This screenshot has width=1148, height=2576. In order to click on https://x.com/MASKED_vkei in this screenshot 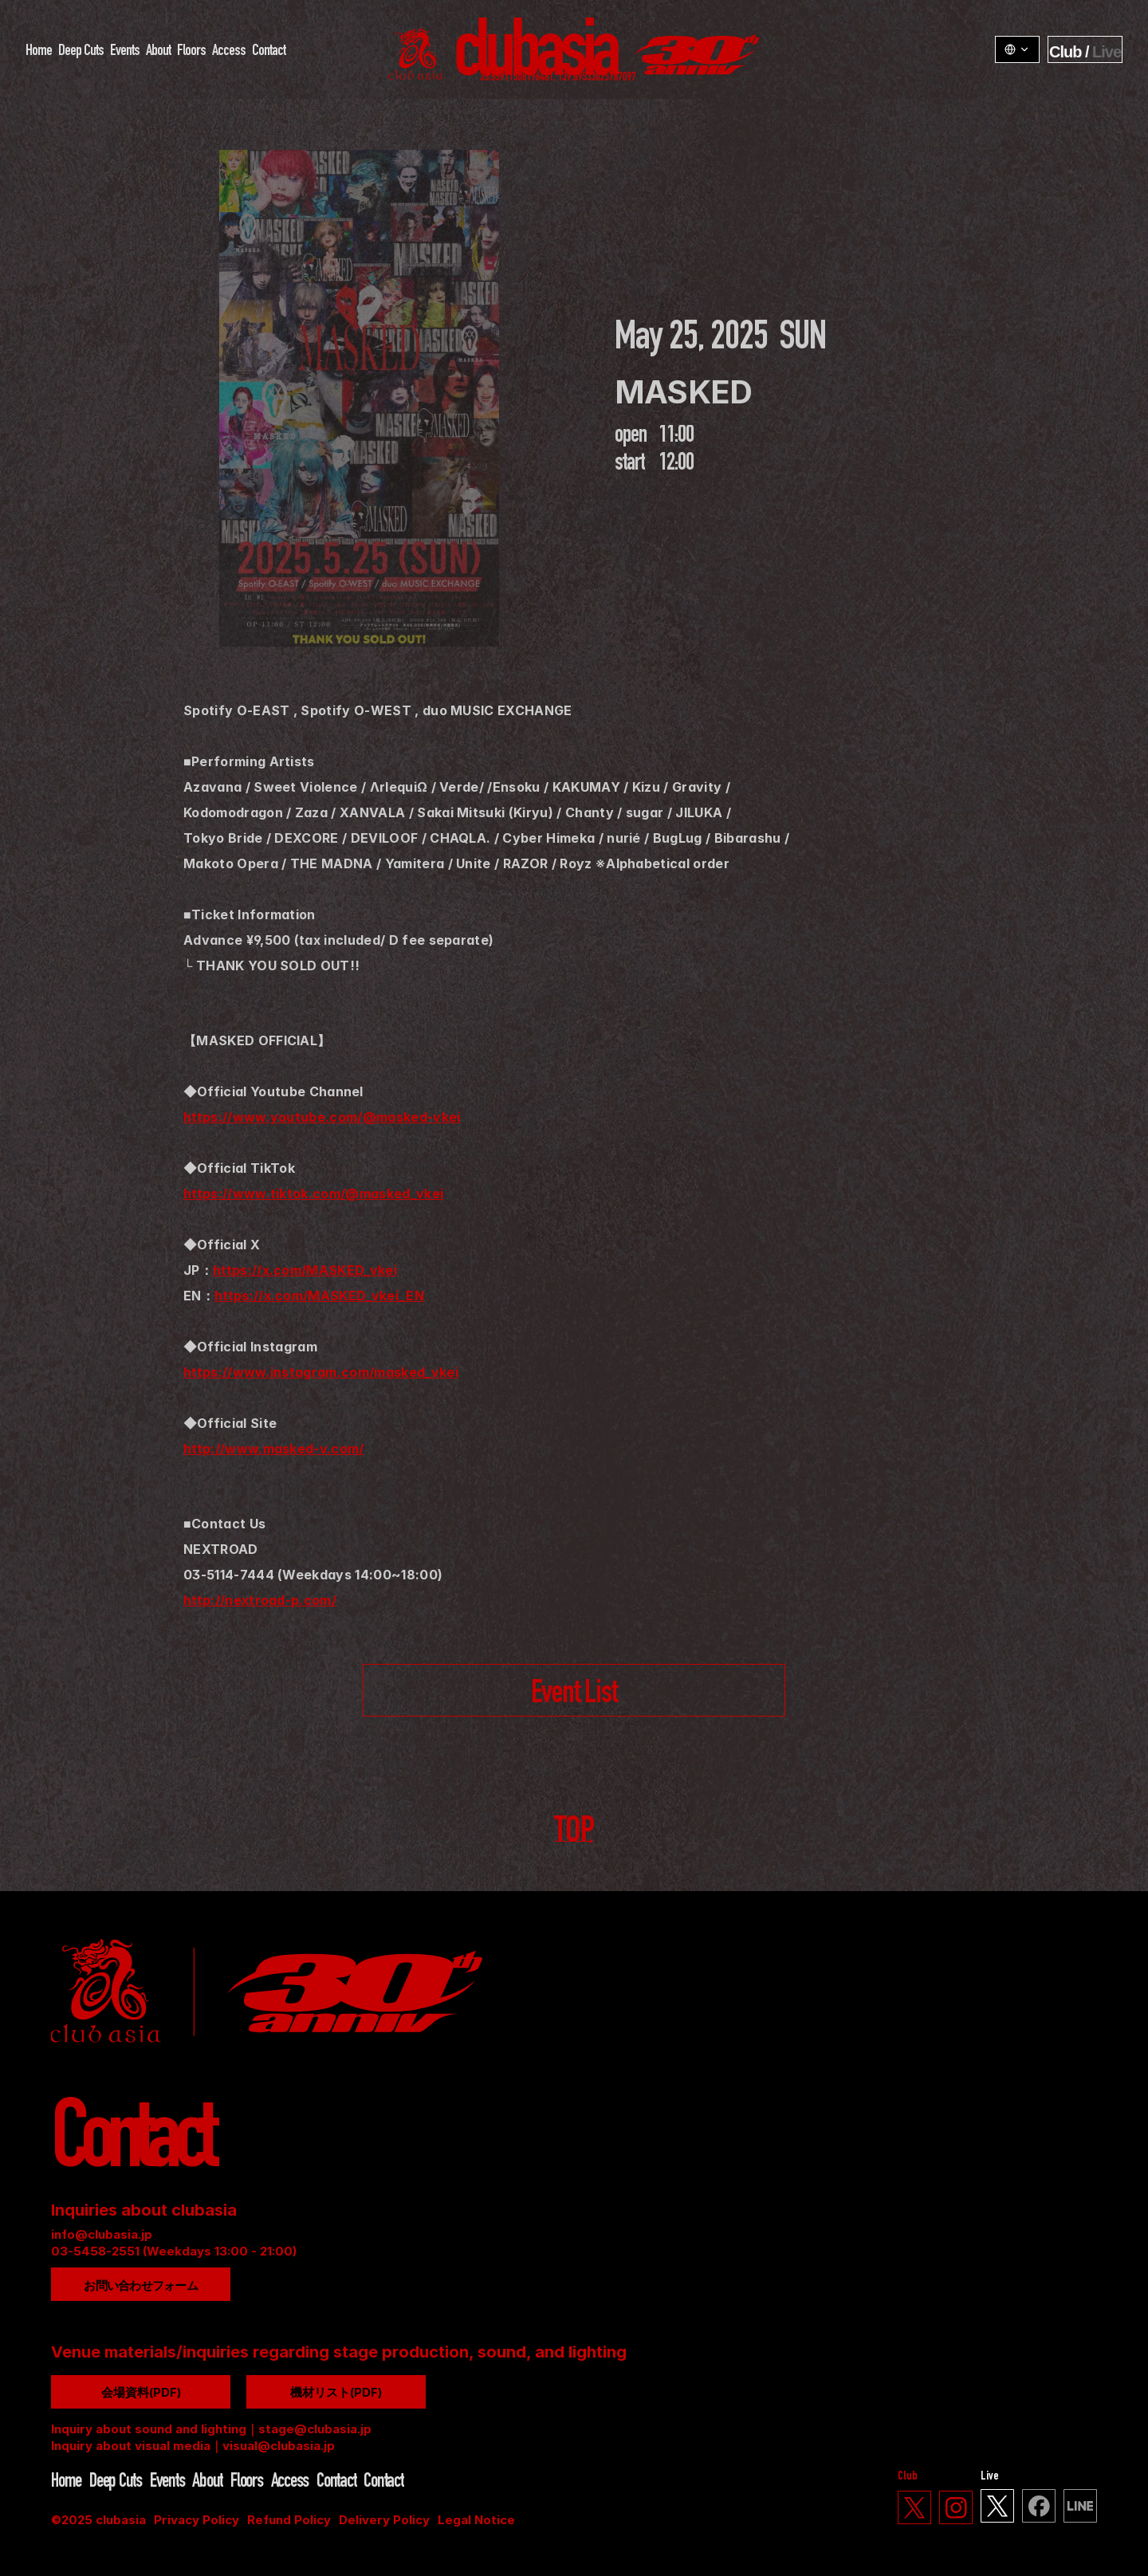, I will do `click(305, 1270)`.